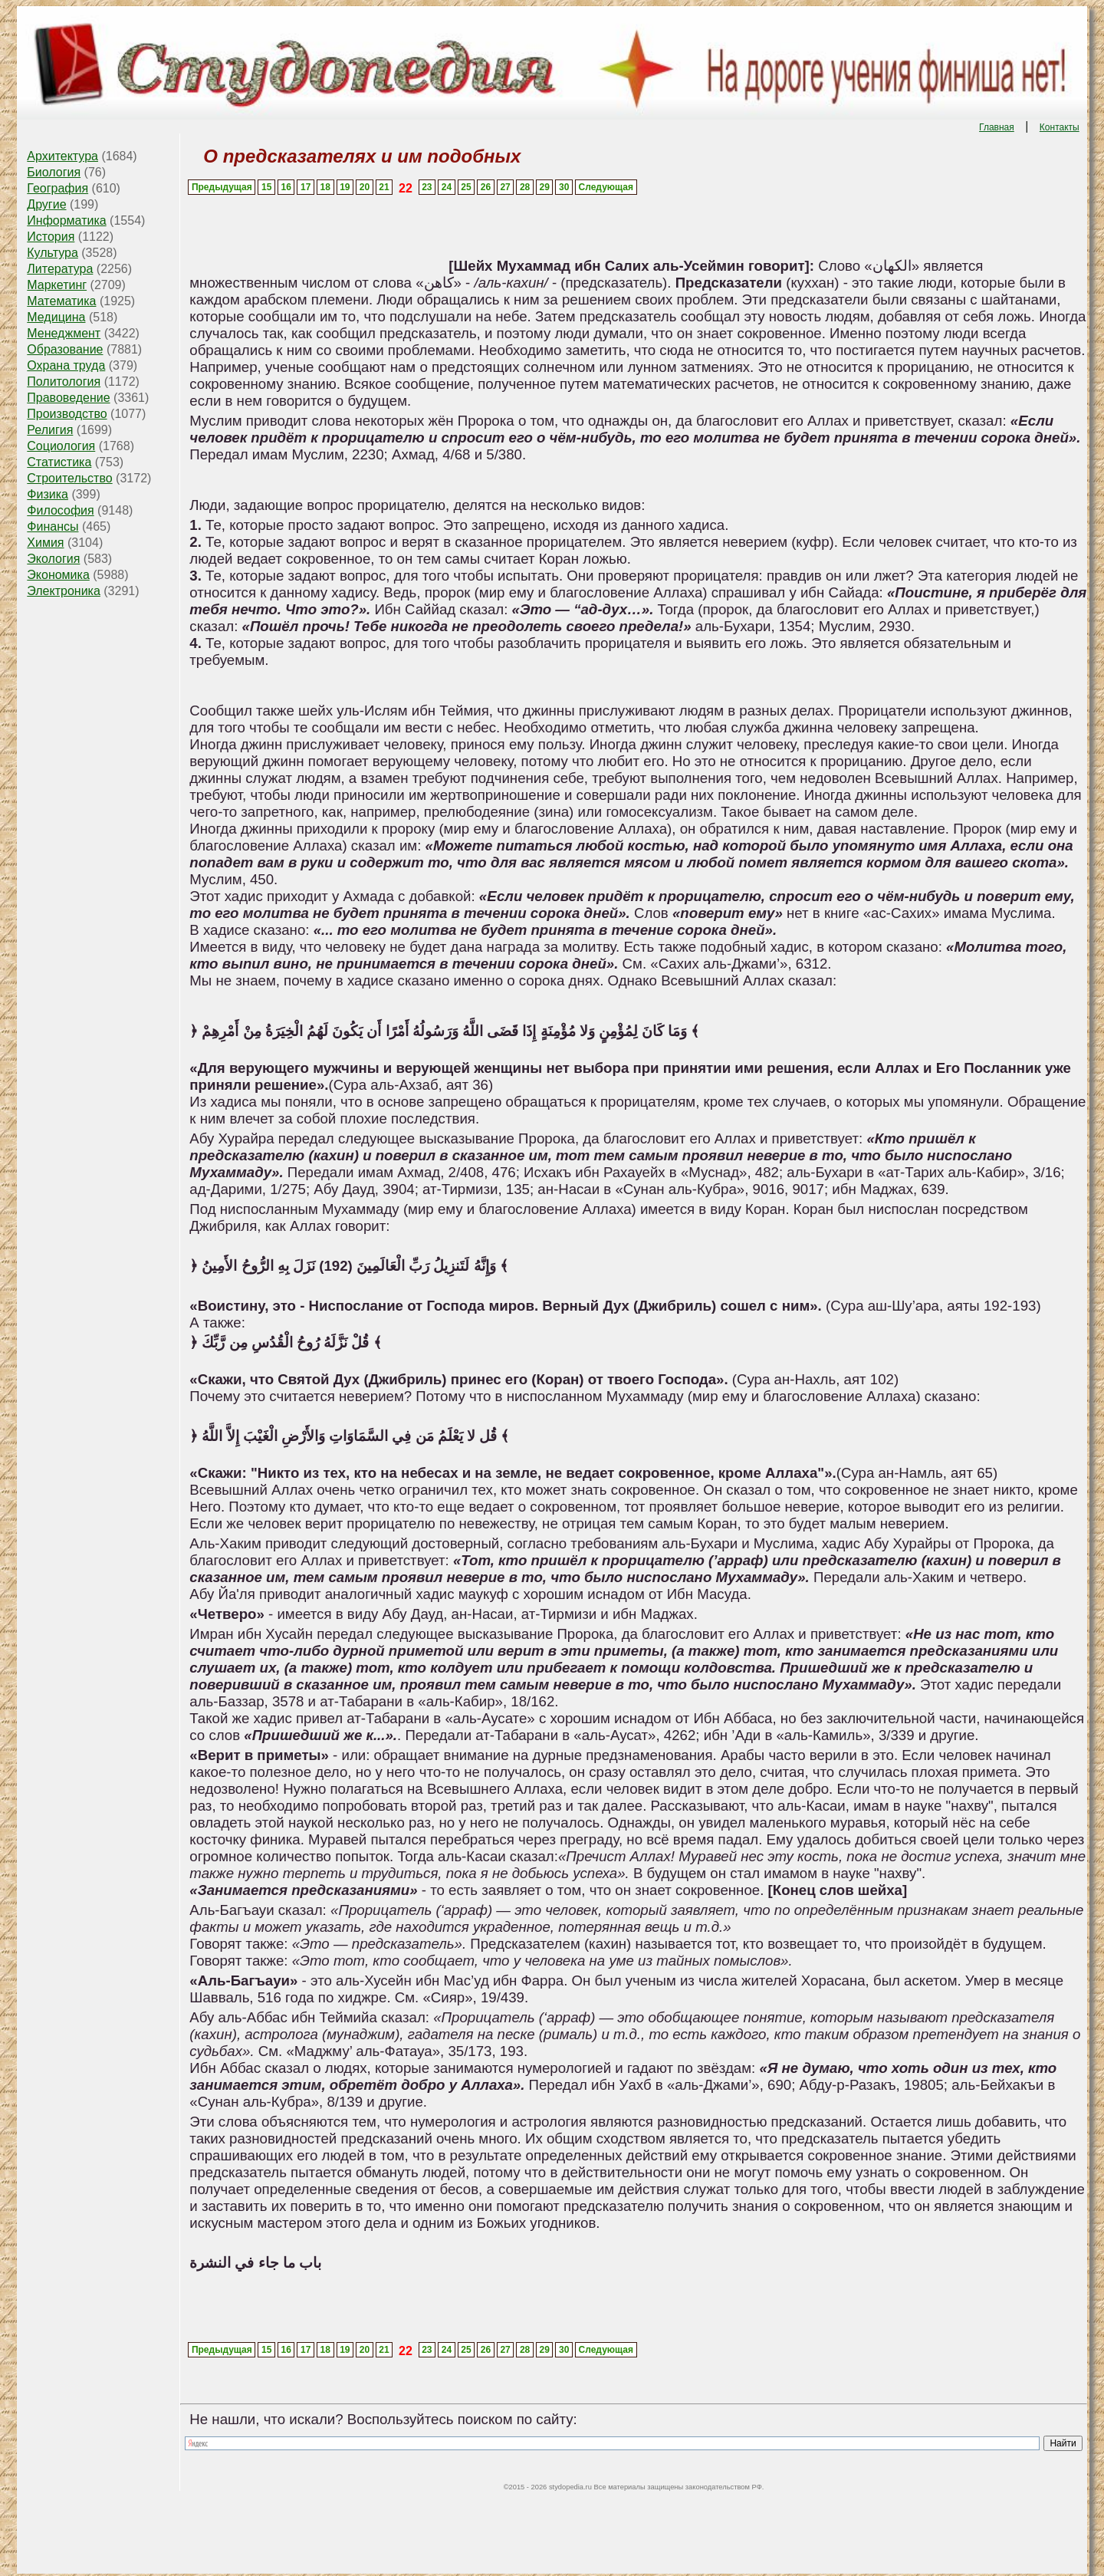 The image size is (1104, 2576). Describe the element at coordinates (68, 397) in the screenshot. I see `Правоведение` at that location.